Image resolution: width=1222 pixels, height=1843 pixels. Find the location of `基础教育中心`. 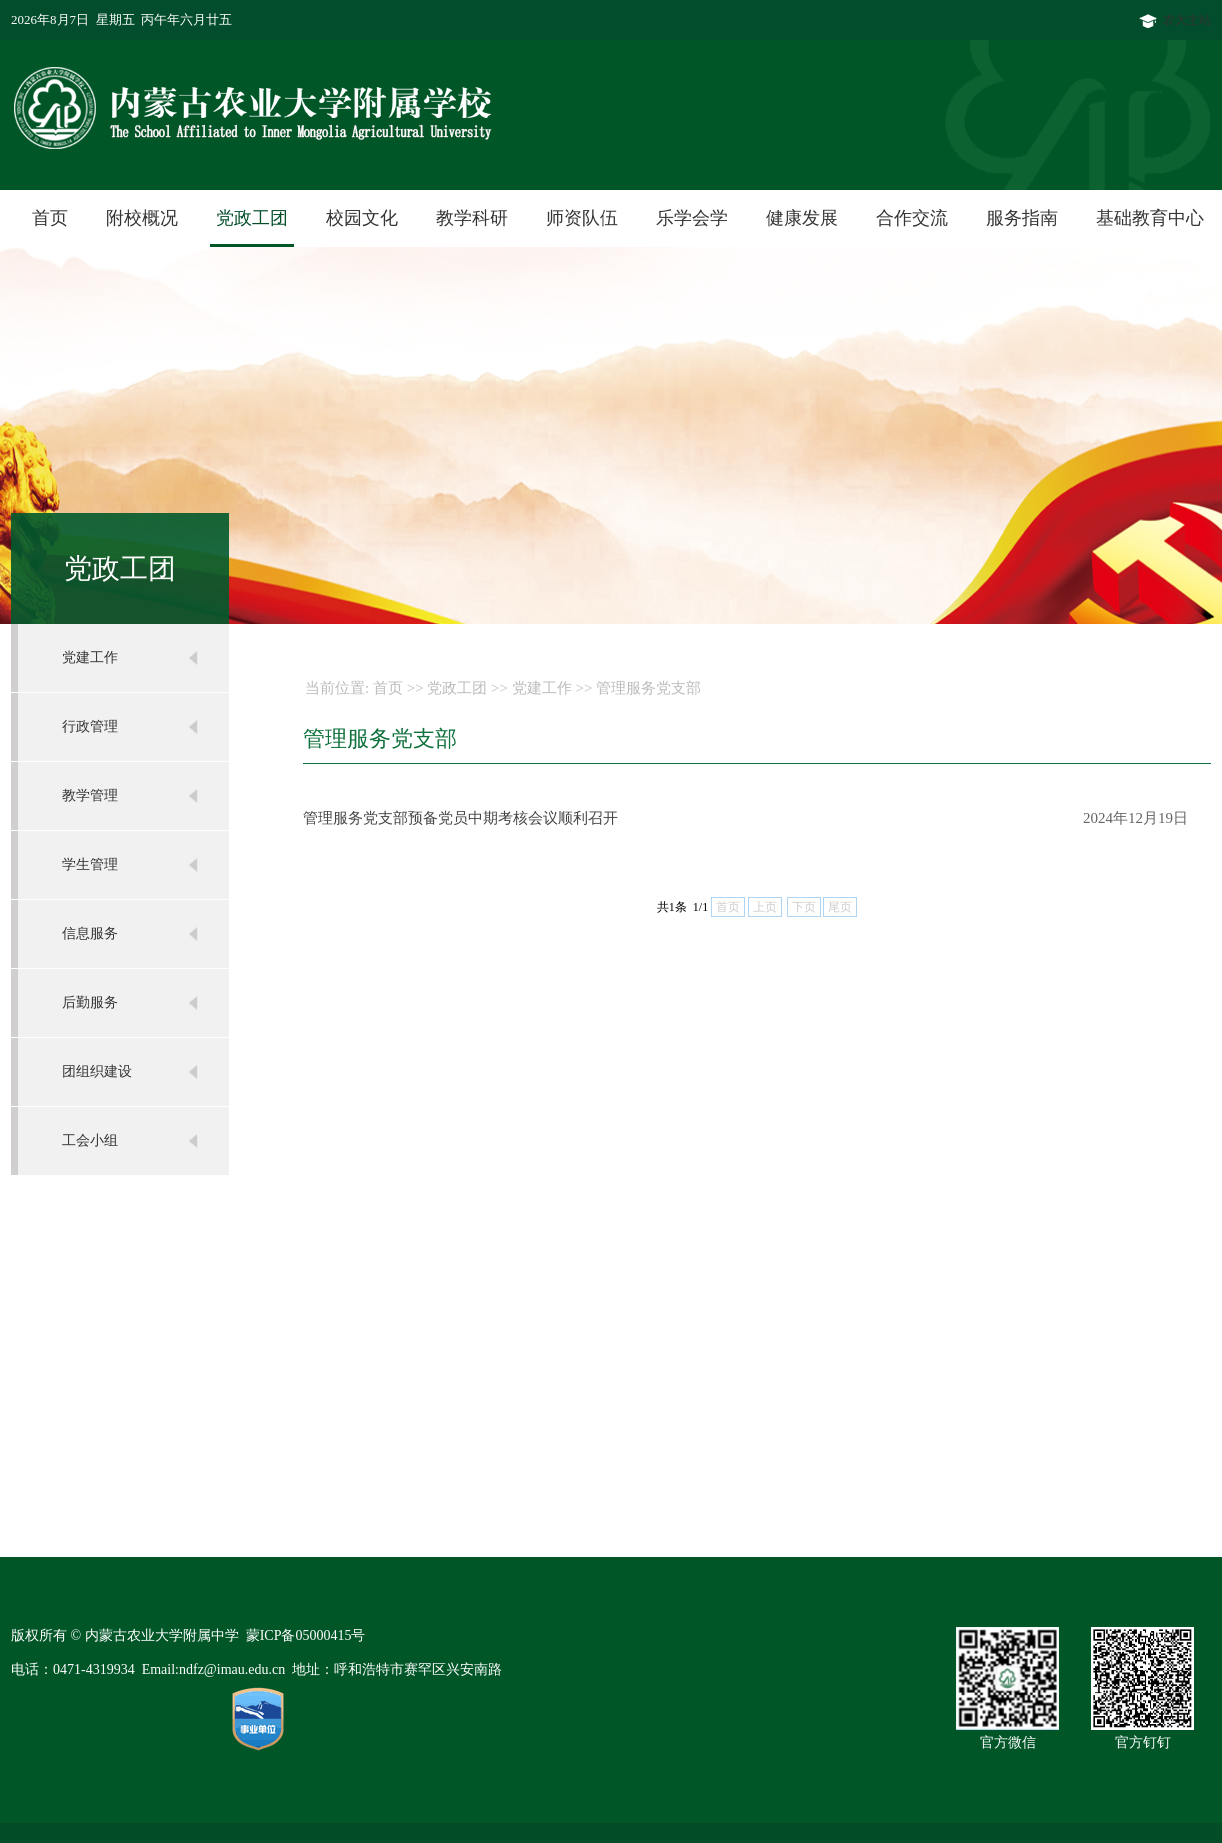

基础教育中心 is located at coordinates (1150, 218).